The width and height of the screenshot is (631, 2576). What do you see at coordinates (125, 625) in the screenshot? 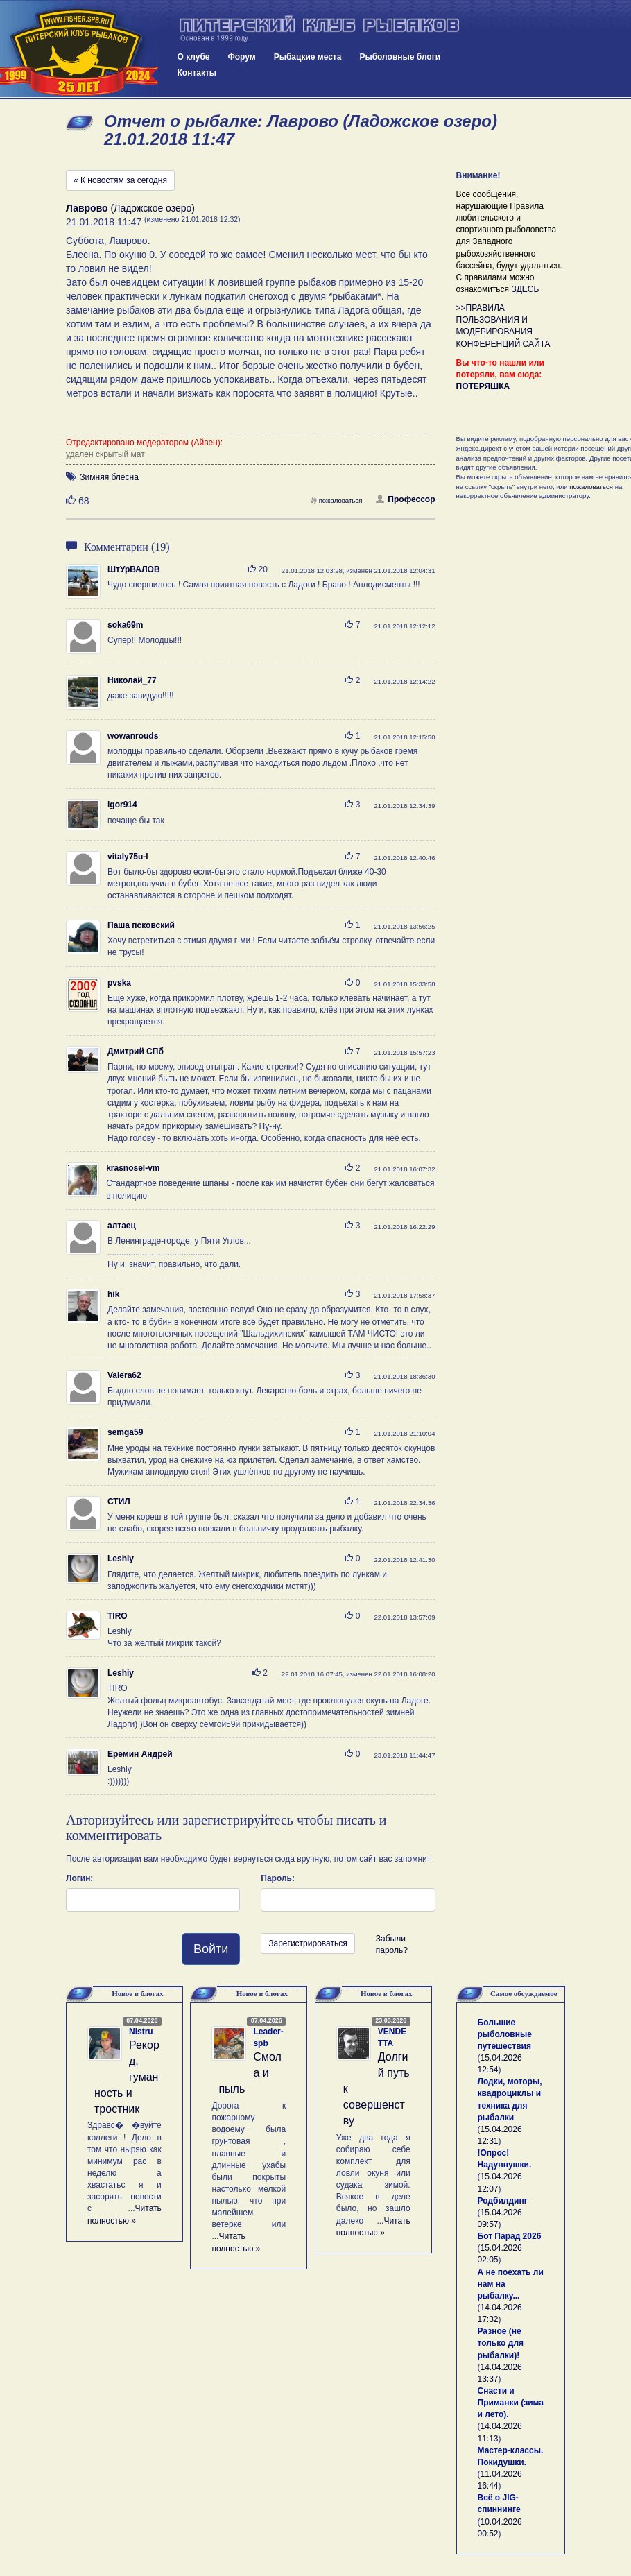
I see `soka69m` at bounding box center [125, 625].